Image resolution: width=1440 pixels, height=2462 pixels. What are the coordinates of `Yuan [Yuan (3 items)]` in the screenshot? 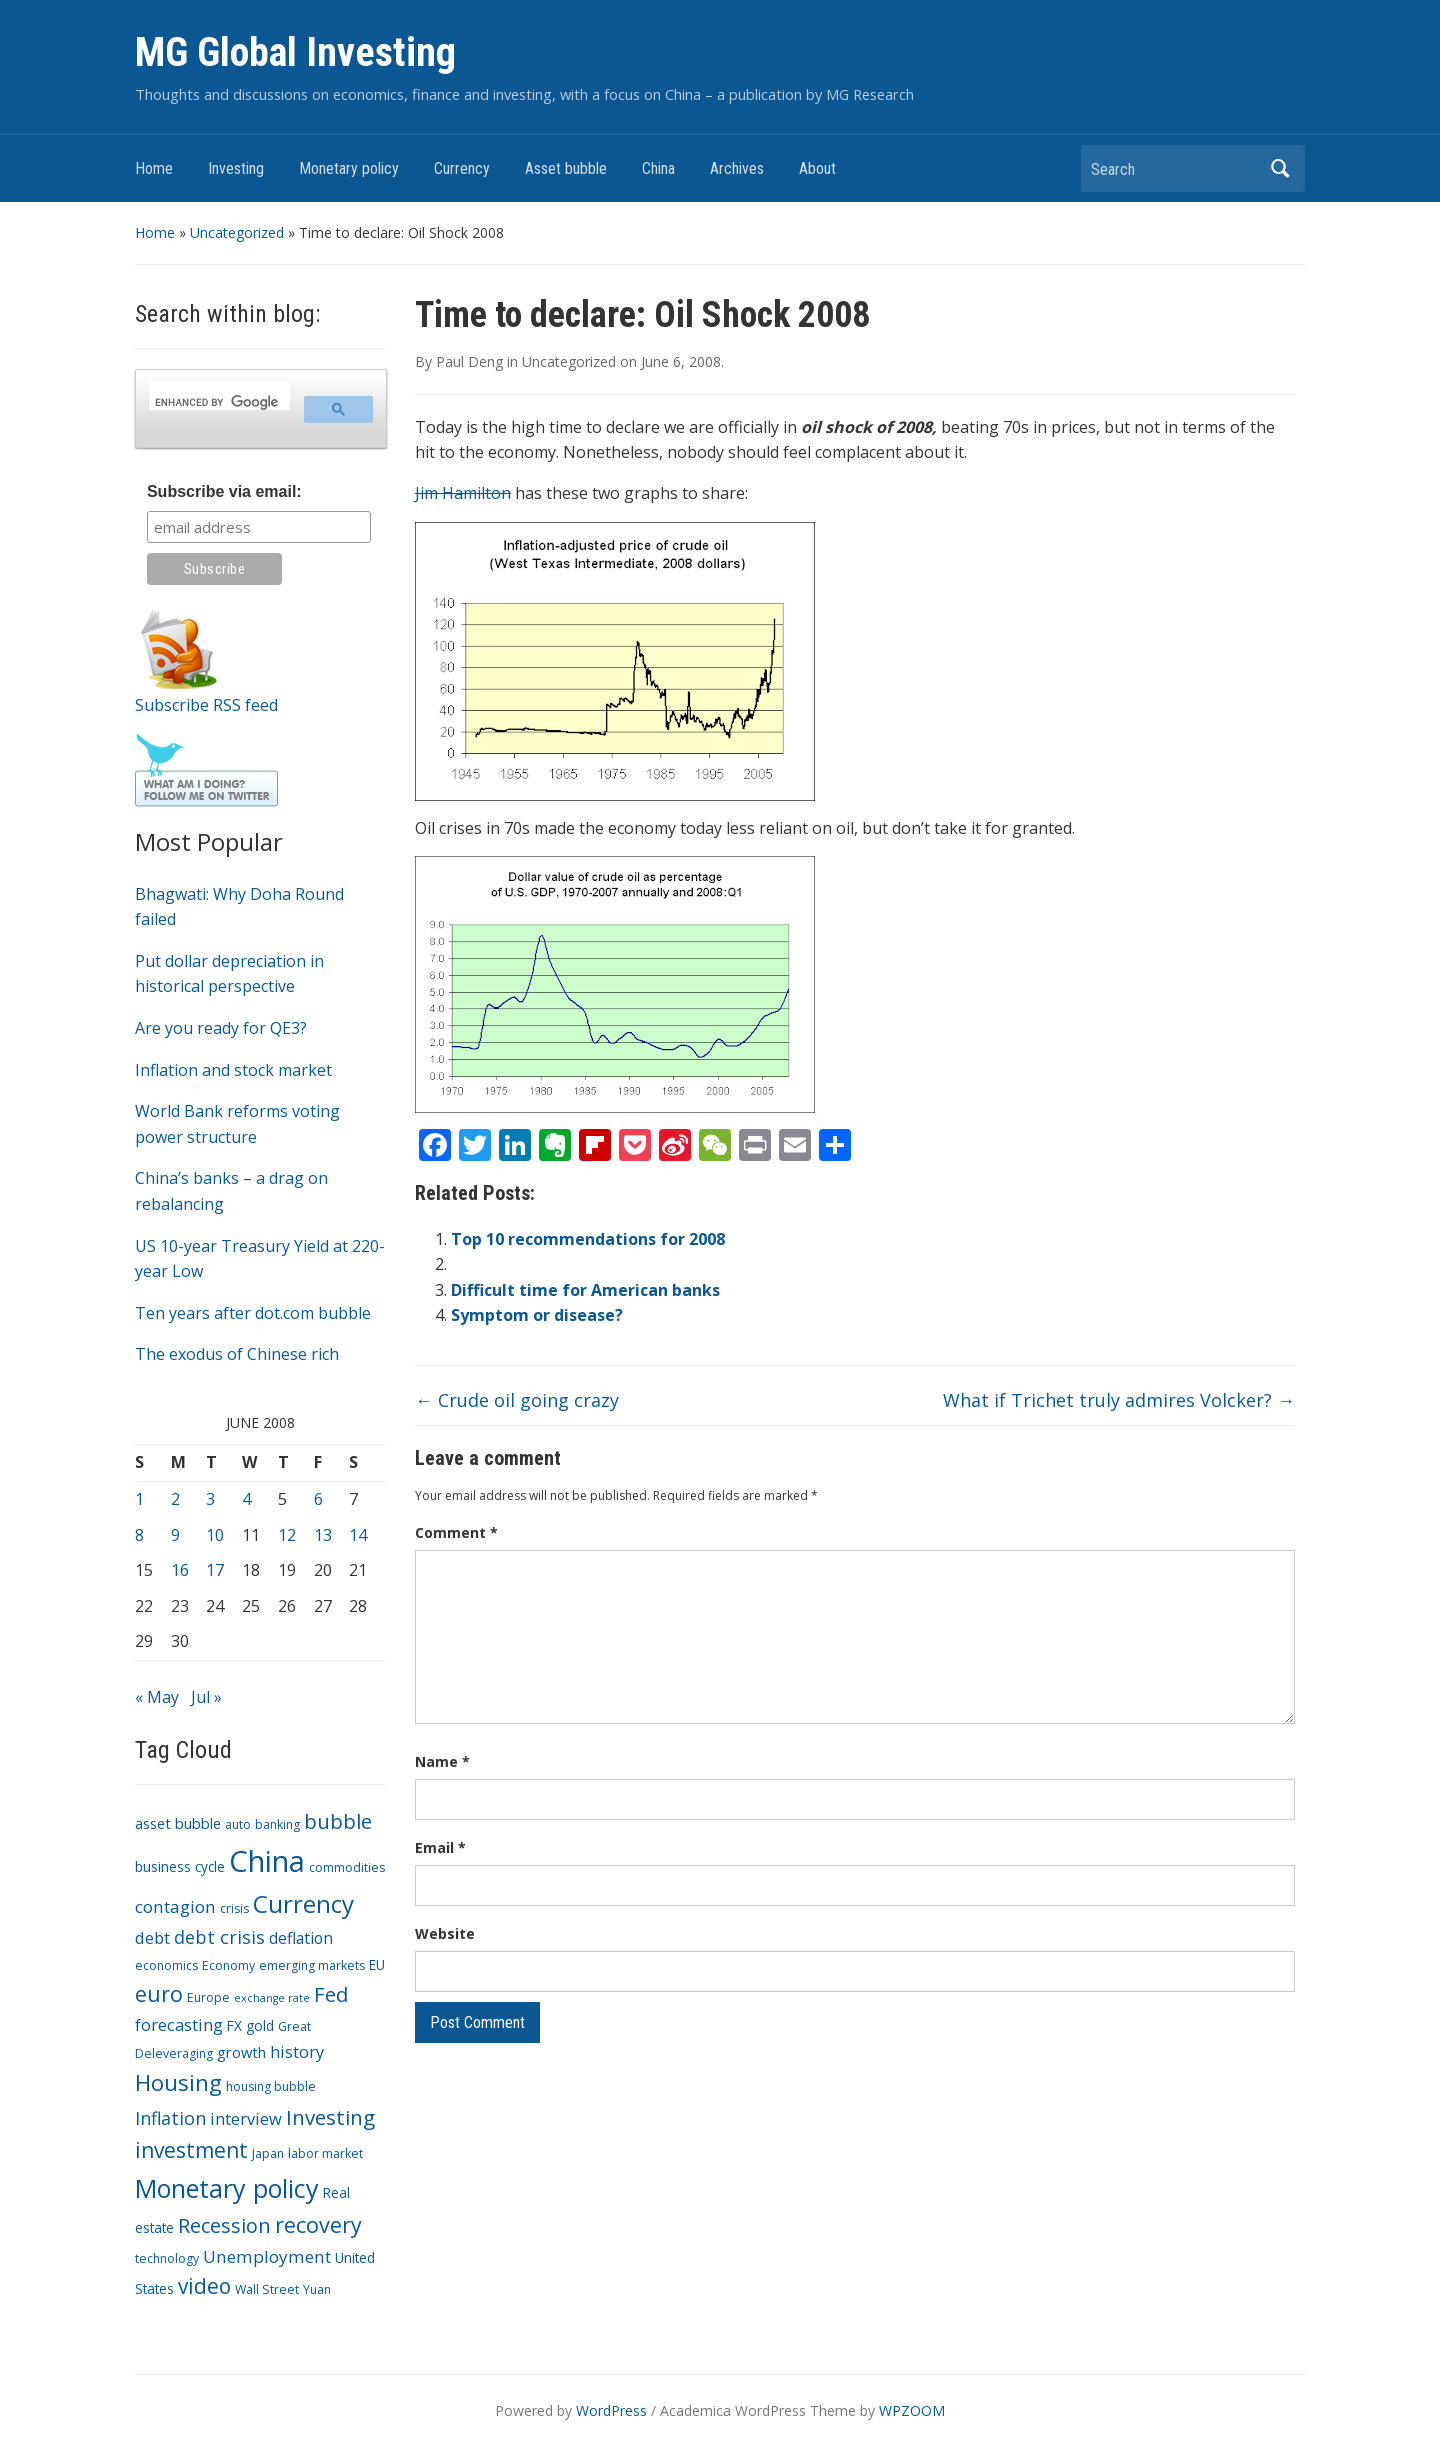 It's located at (317, 2289).